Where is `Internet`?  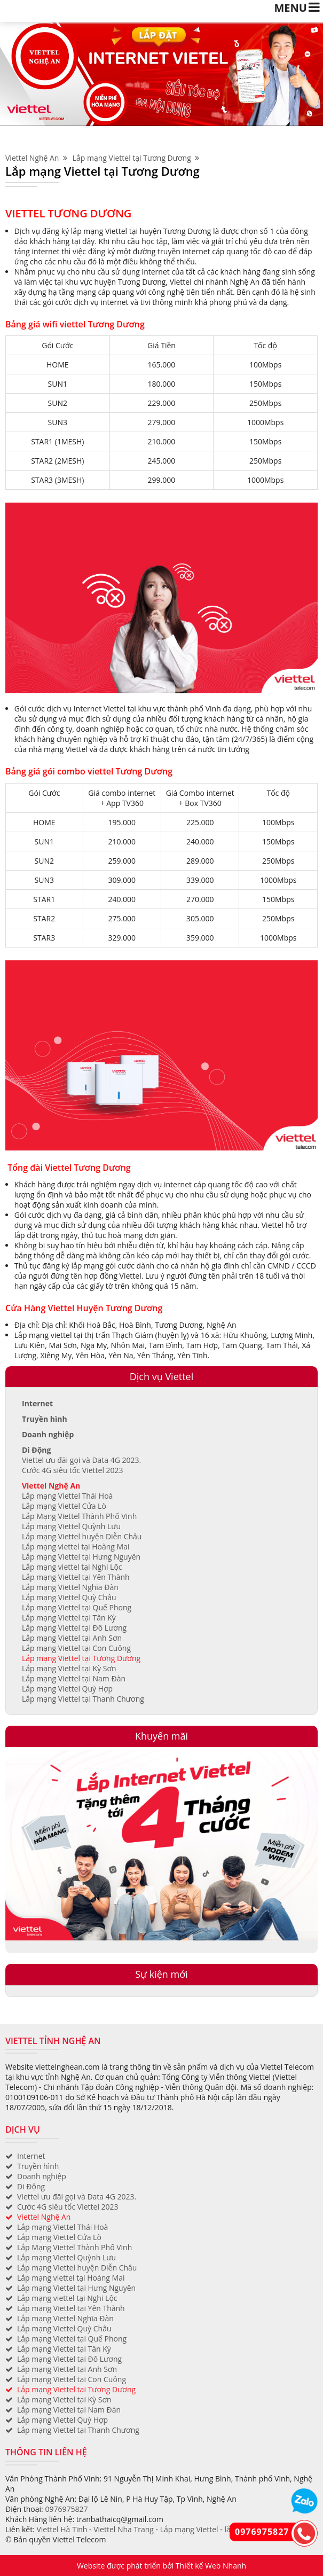 Internet is located at coordinates (37, 1403).